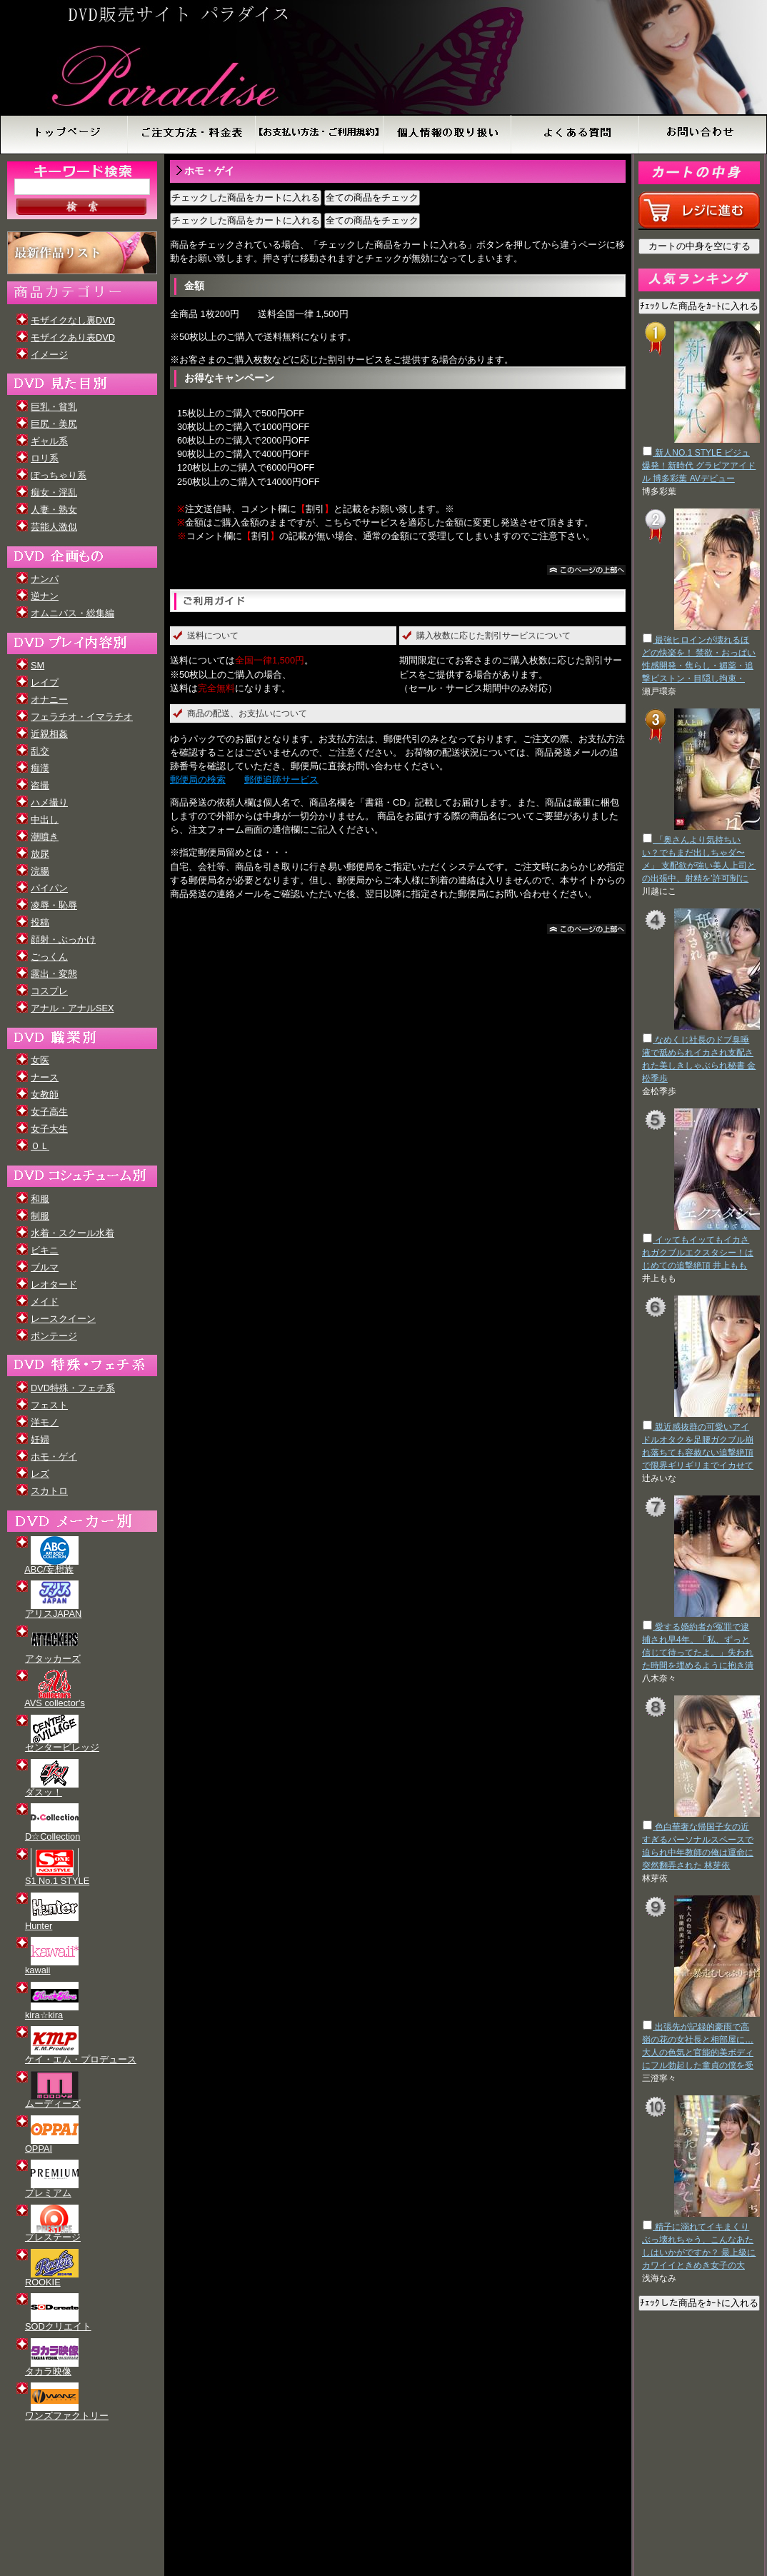  Describe the element at coordinates (72, 1233) in the screenshot. I see `水着・スクール水着` at that location.